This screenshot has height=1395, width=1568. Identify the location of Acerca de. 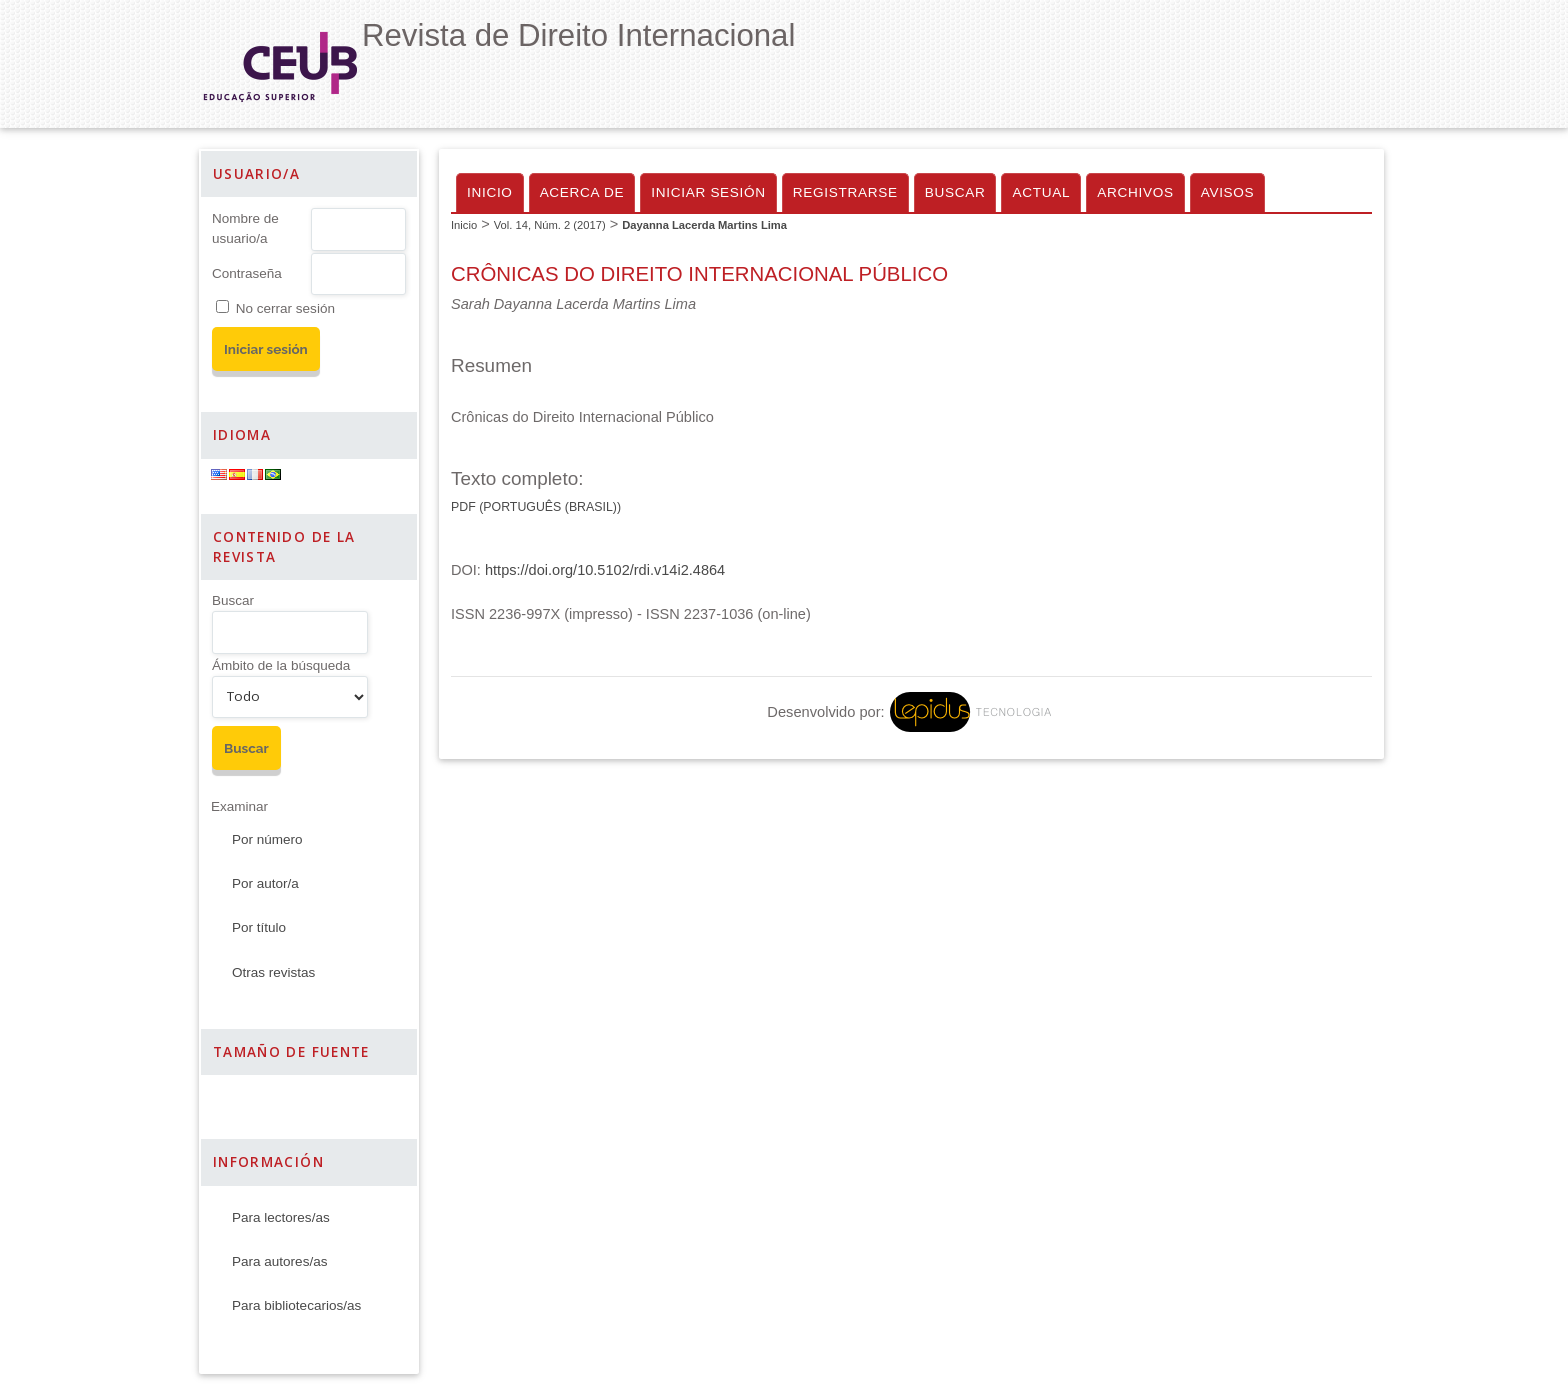
(582, 192).